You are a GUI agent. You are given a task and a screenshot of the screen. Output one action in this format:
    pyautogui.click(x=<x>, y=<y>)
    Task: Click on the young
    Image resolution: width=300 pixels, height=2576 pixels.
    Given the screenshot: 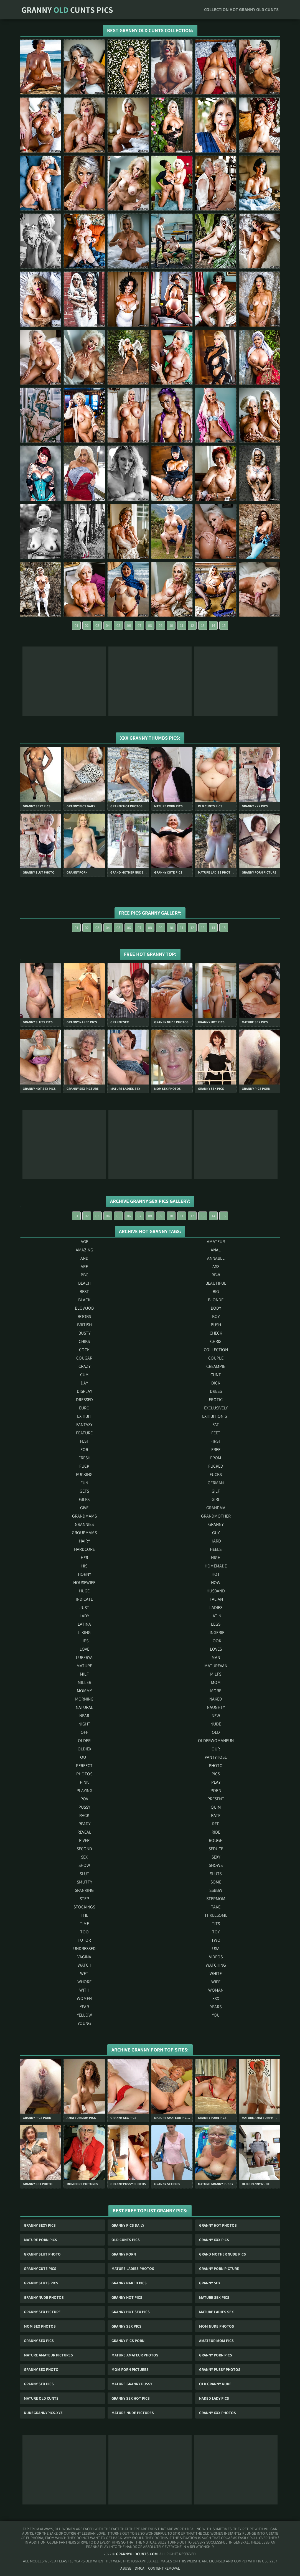 What is the action you would take?
    pyautogui.click(x=84, y=2023)
    